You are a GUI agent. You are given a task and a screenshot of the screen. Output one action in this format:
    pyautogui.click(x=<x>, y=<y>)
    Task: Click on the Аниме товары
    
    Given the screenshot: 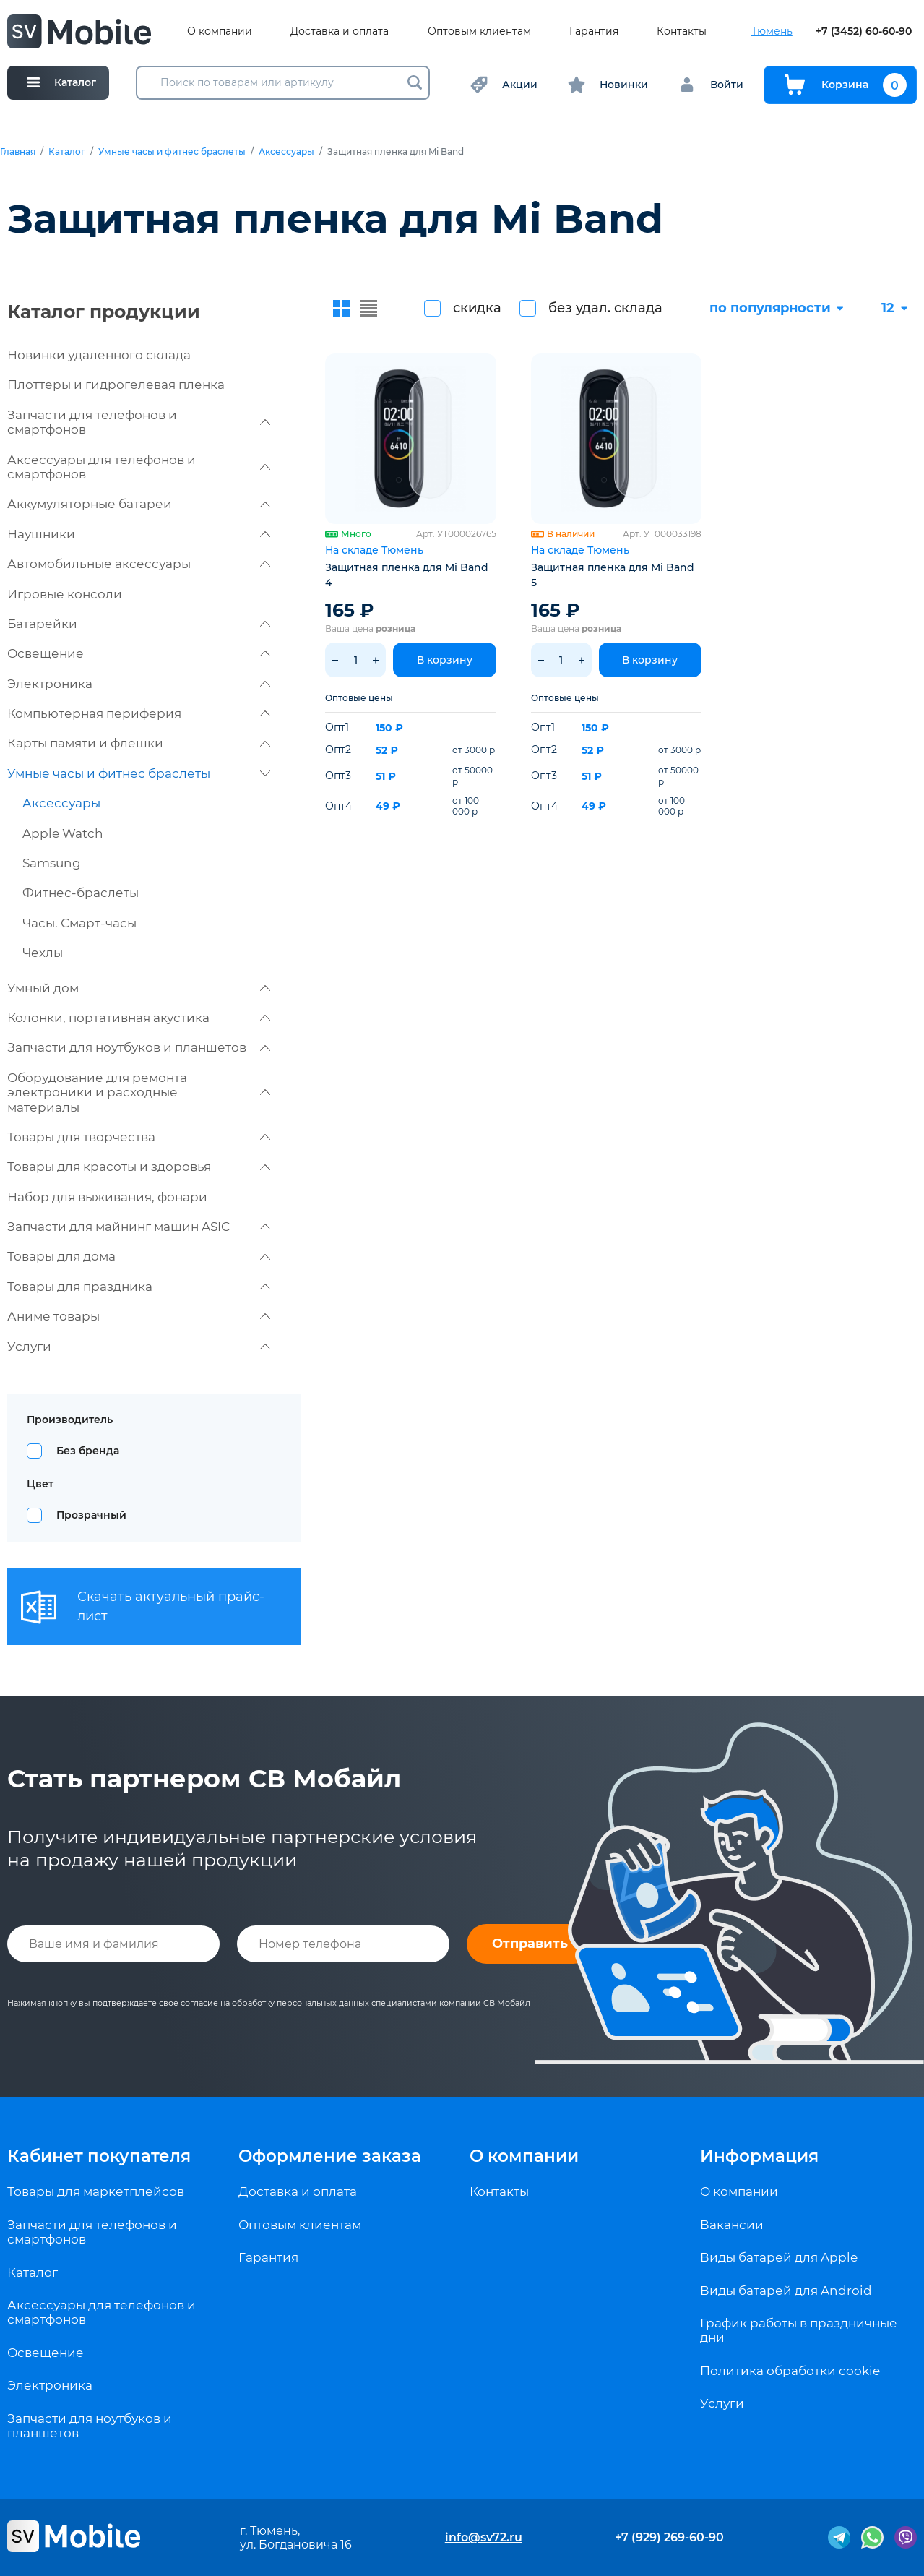 What is the action you would take?
    pyautogui.click(x=138, y=1316)
    